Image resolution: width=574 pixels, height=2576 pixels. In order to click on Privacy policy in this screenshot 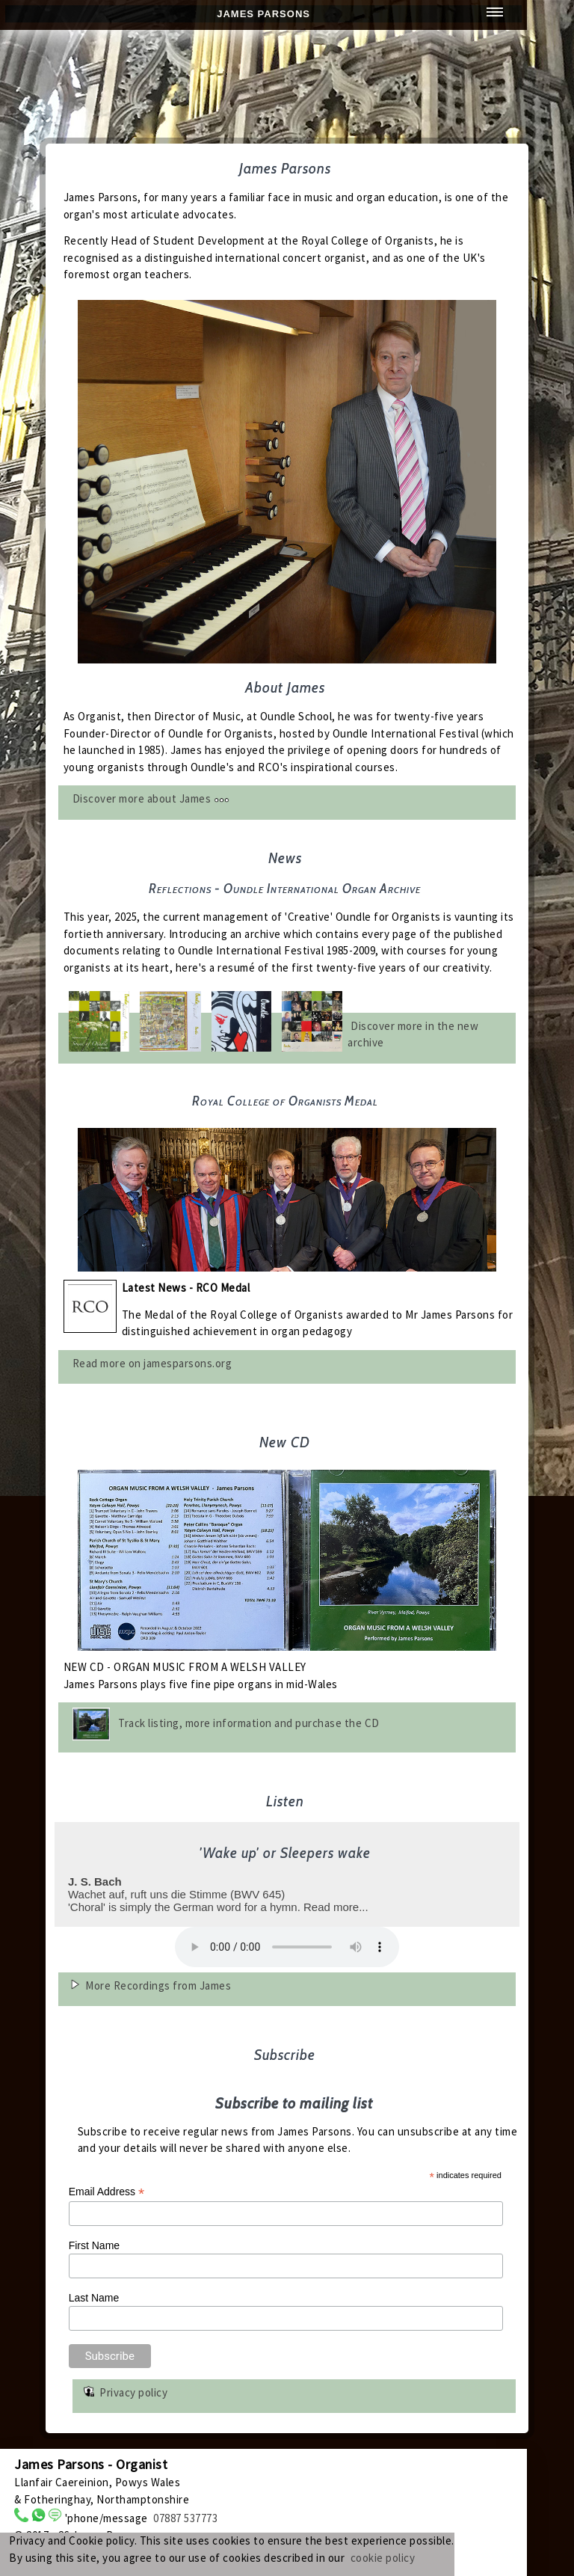, I will do `click(133, 2392)`.